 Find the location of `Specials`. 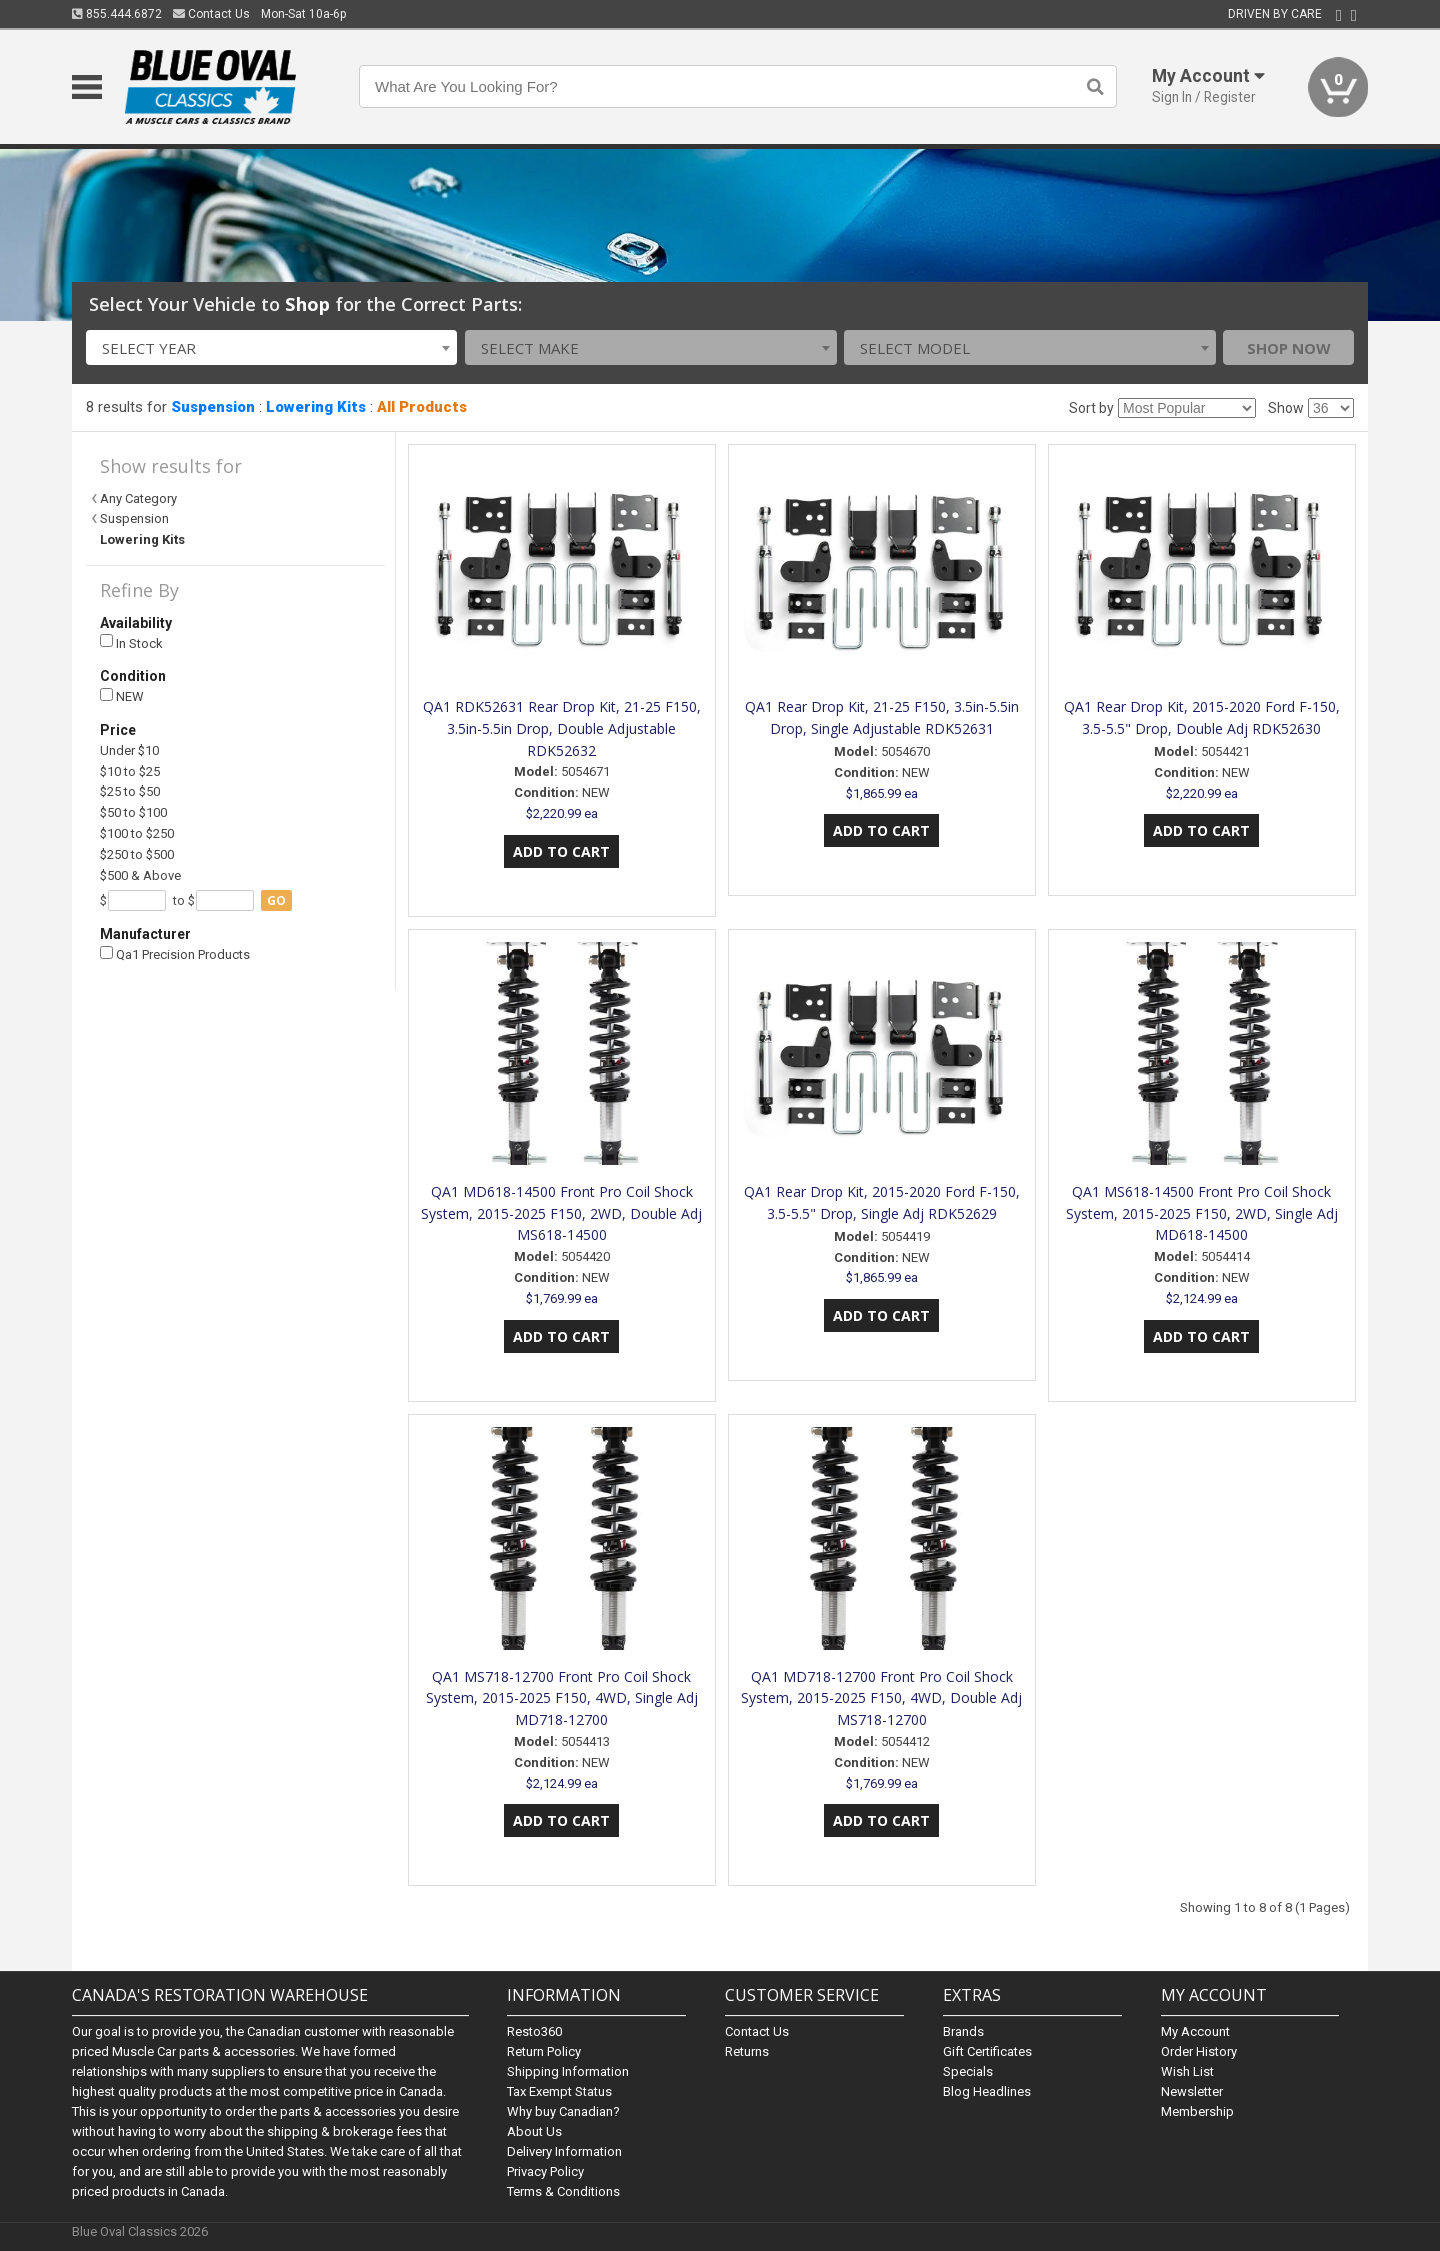

Specials is located at coordinates (968, 2071).